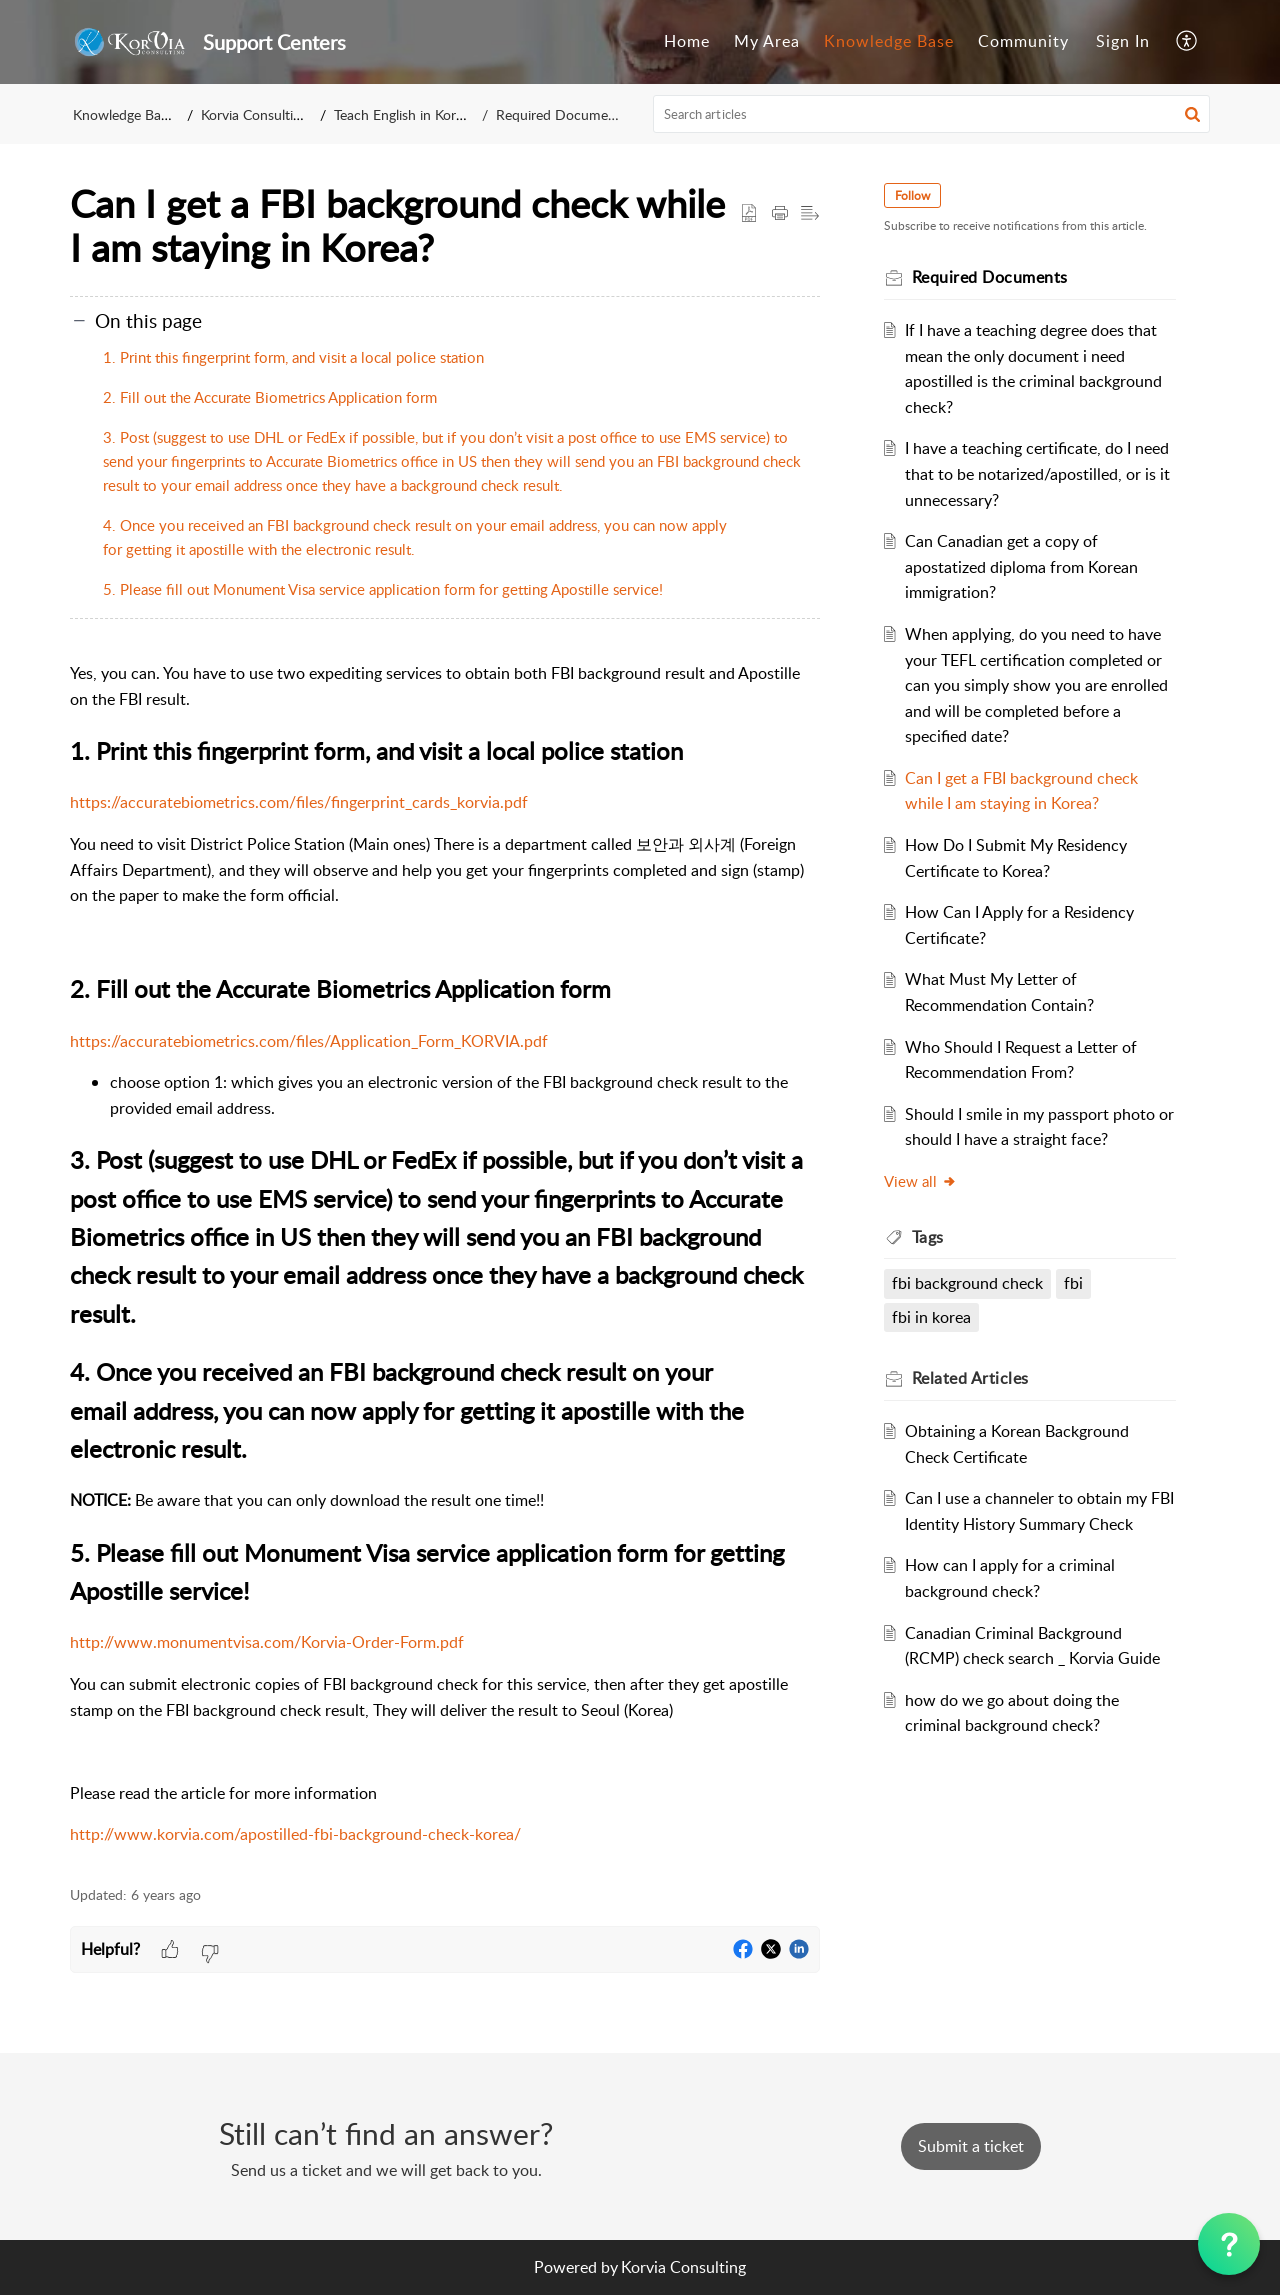  Describe the element at coordinates (1192, 114) in the screenshot. I see `[button]` at that location.